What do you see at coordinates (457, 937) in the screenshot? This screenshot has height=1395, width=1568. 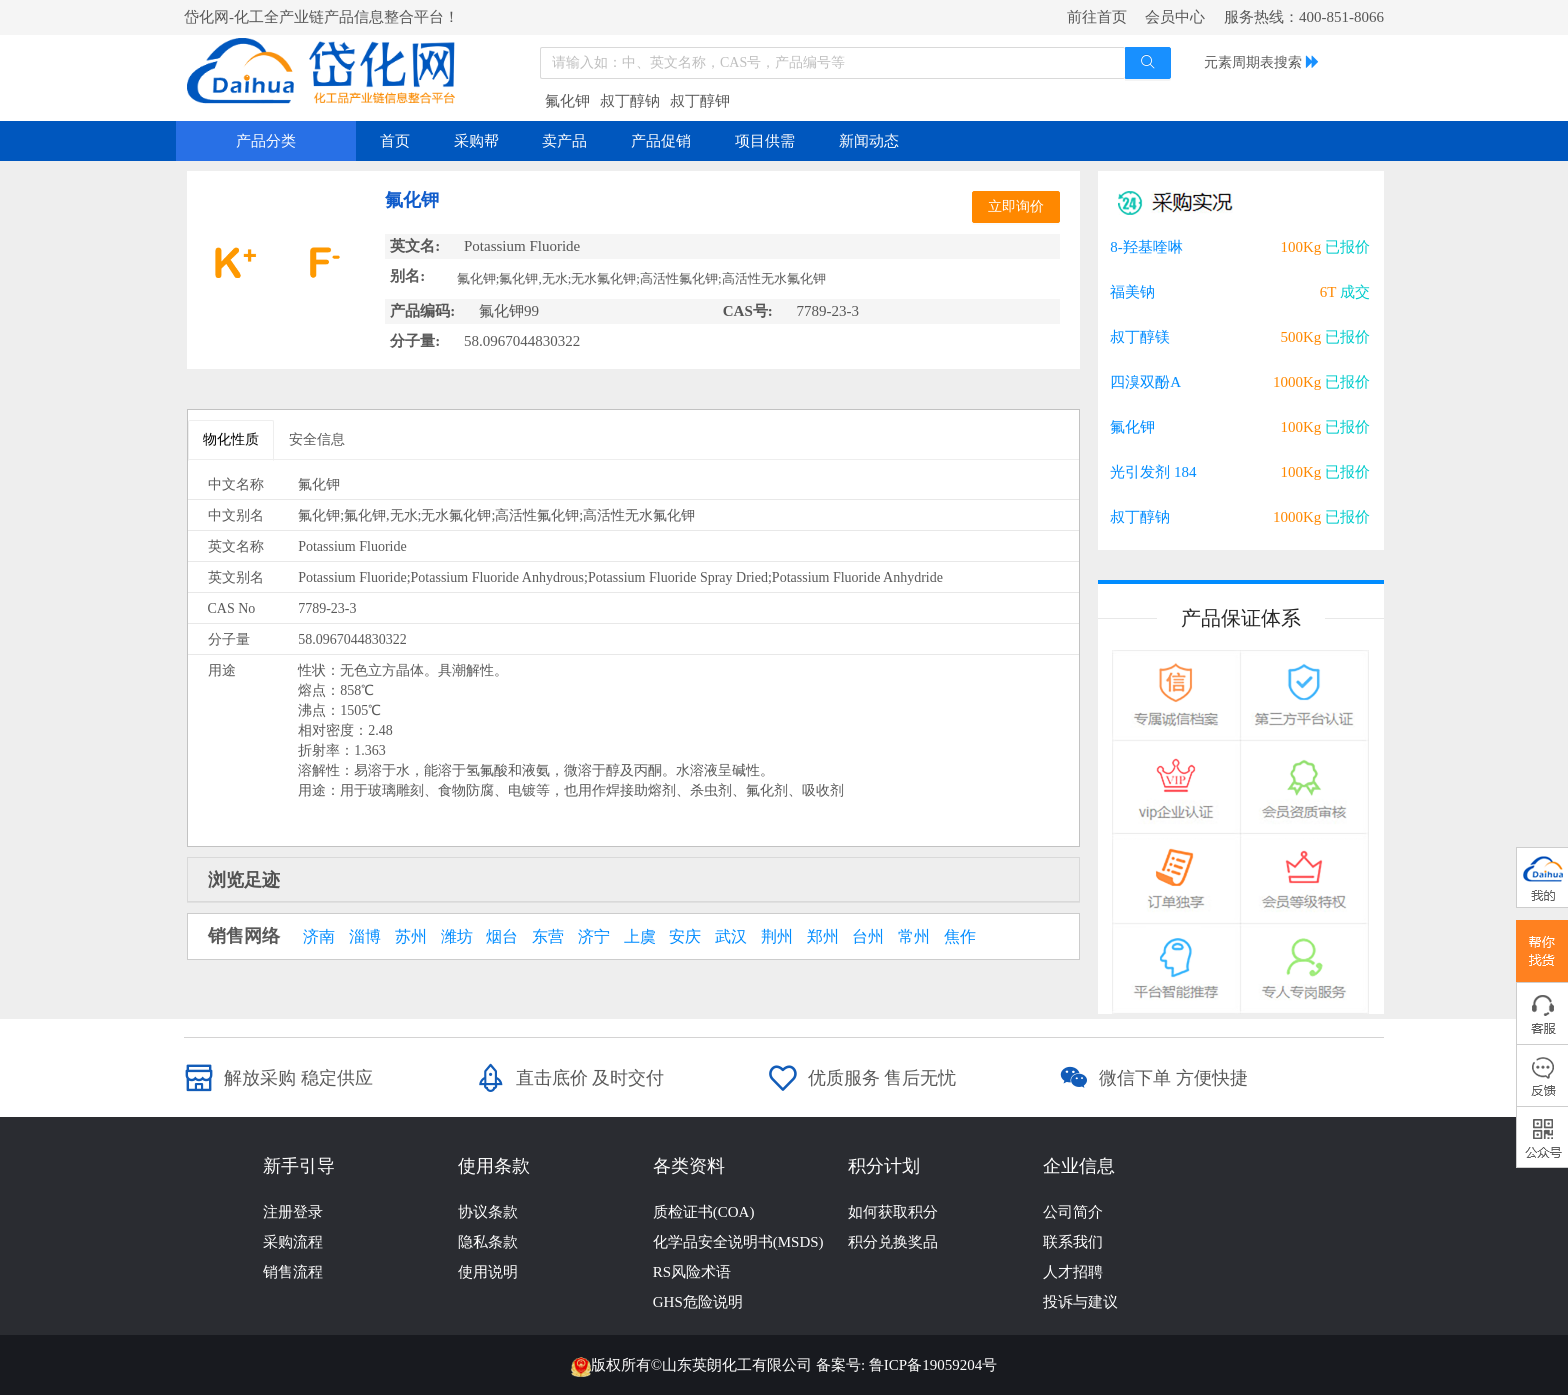 I see `潍坊` at bounding box center [457, 937].